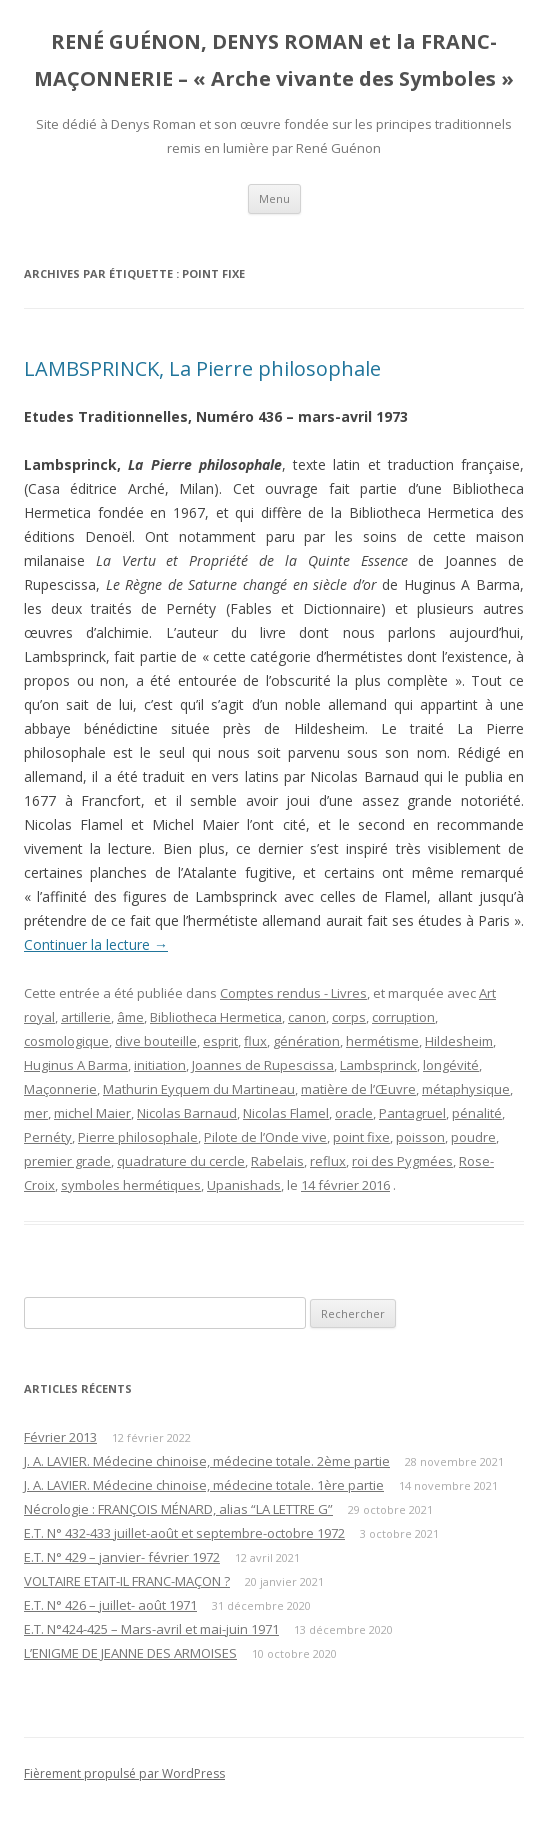 The height and width of the screenshot is (1838, 548). I want to click on J. A. LAVIER. Médecine chinoise, médecine totale. 1ère partie, so click(204, 1485).